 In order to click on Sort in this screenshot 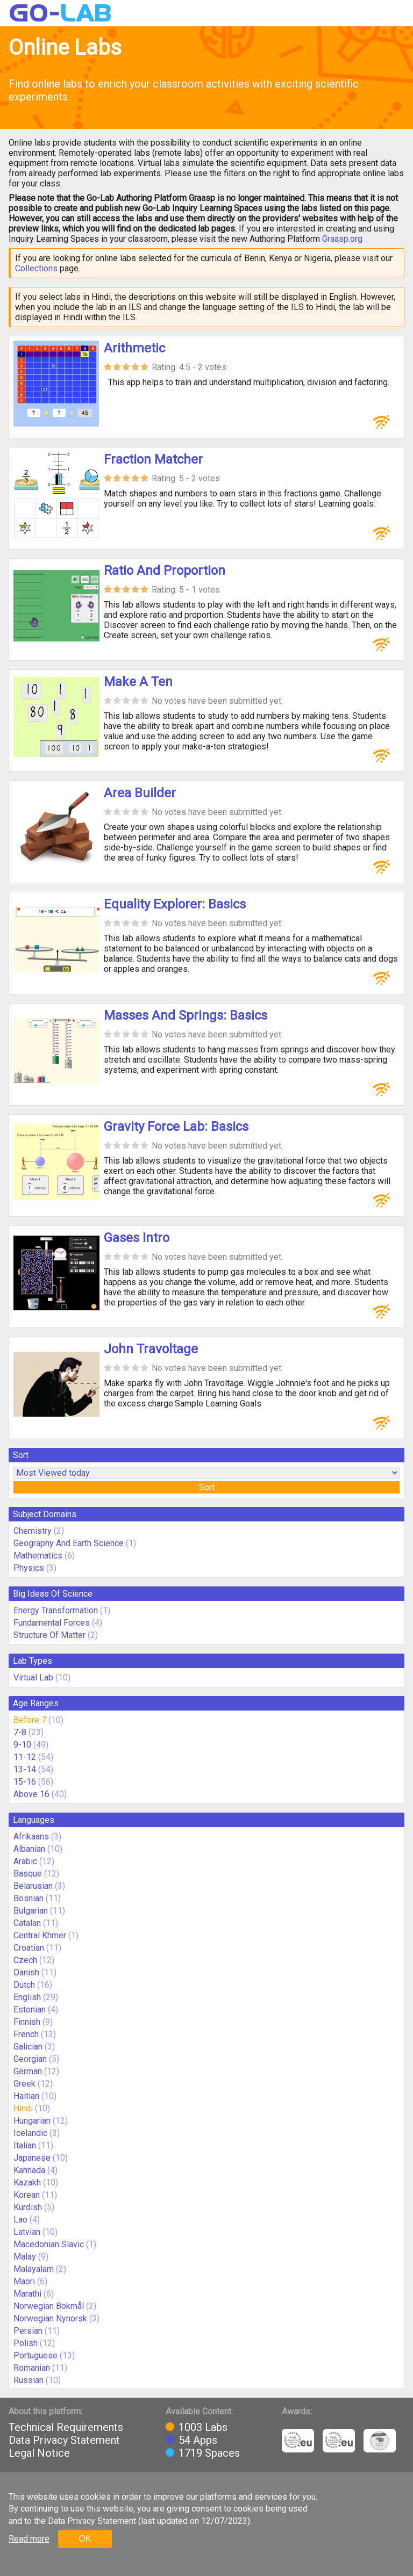, I will do `click(207, 1487)`.